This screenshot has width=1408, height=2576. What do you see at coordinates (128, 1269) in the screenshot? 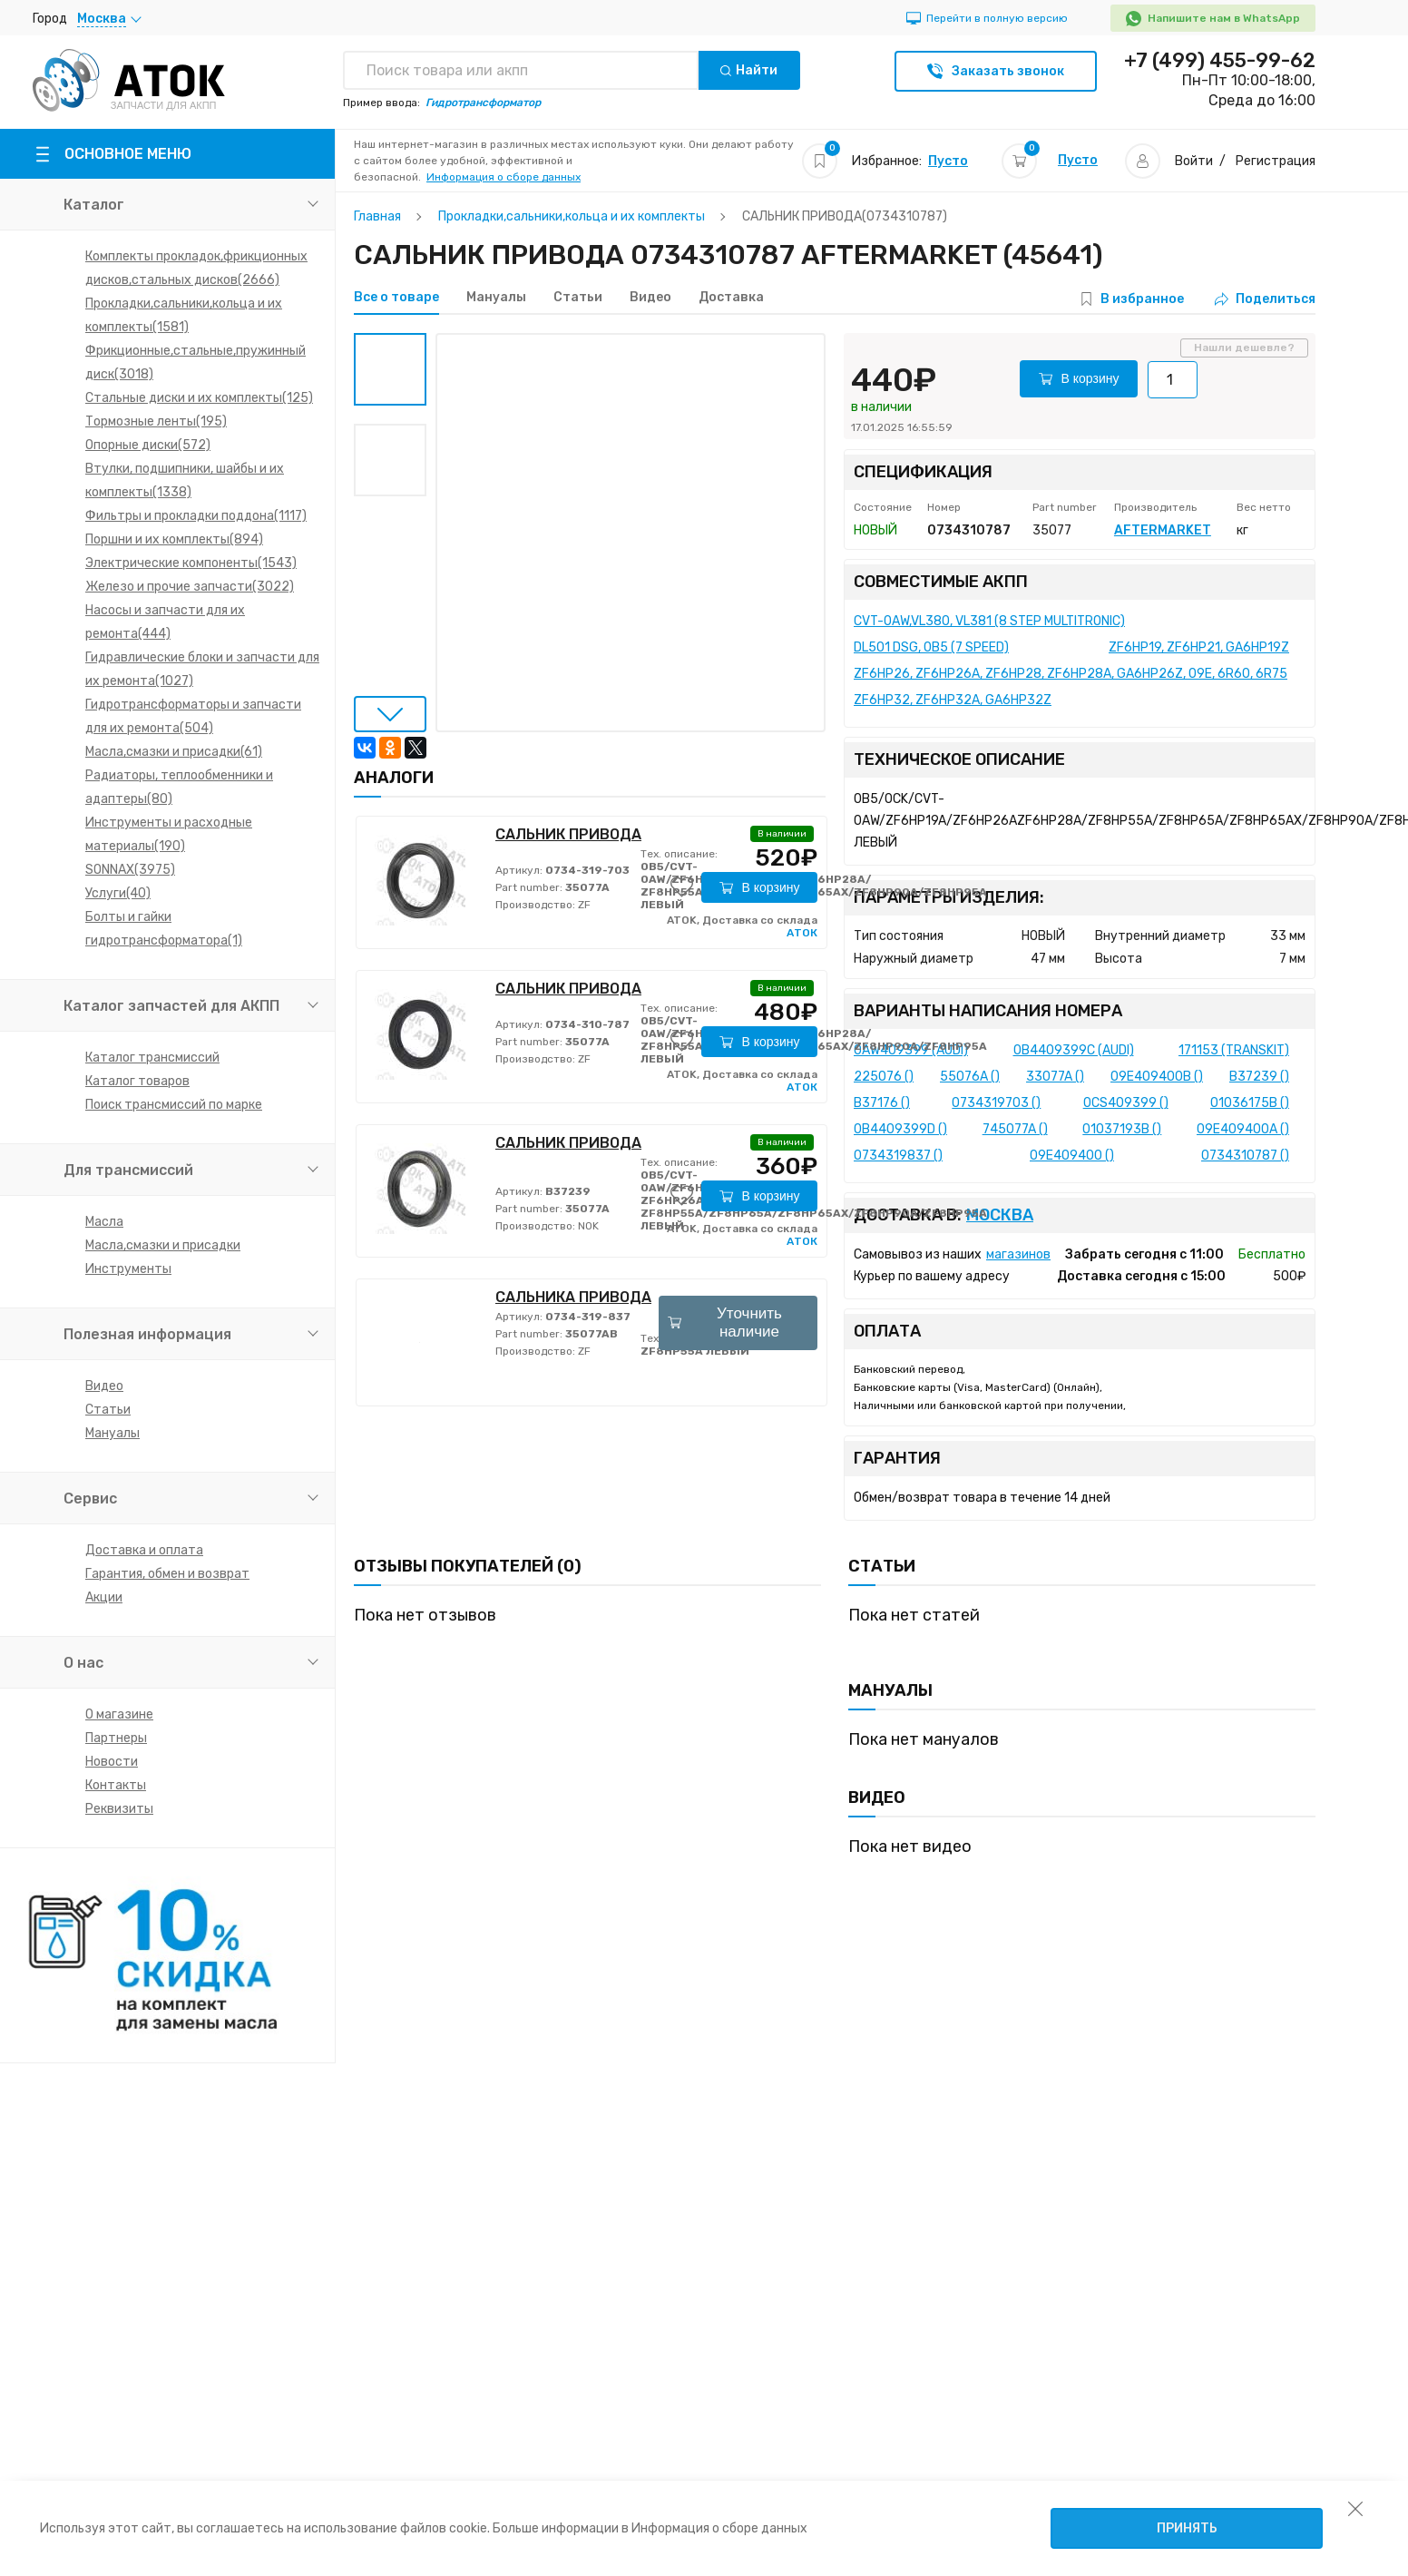
I see `Инструменты` at bounding box center [128, 1269].